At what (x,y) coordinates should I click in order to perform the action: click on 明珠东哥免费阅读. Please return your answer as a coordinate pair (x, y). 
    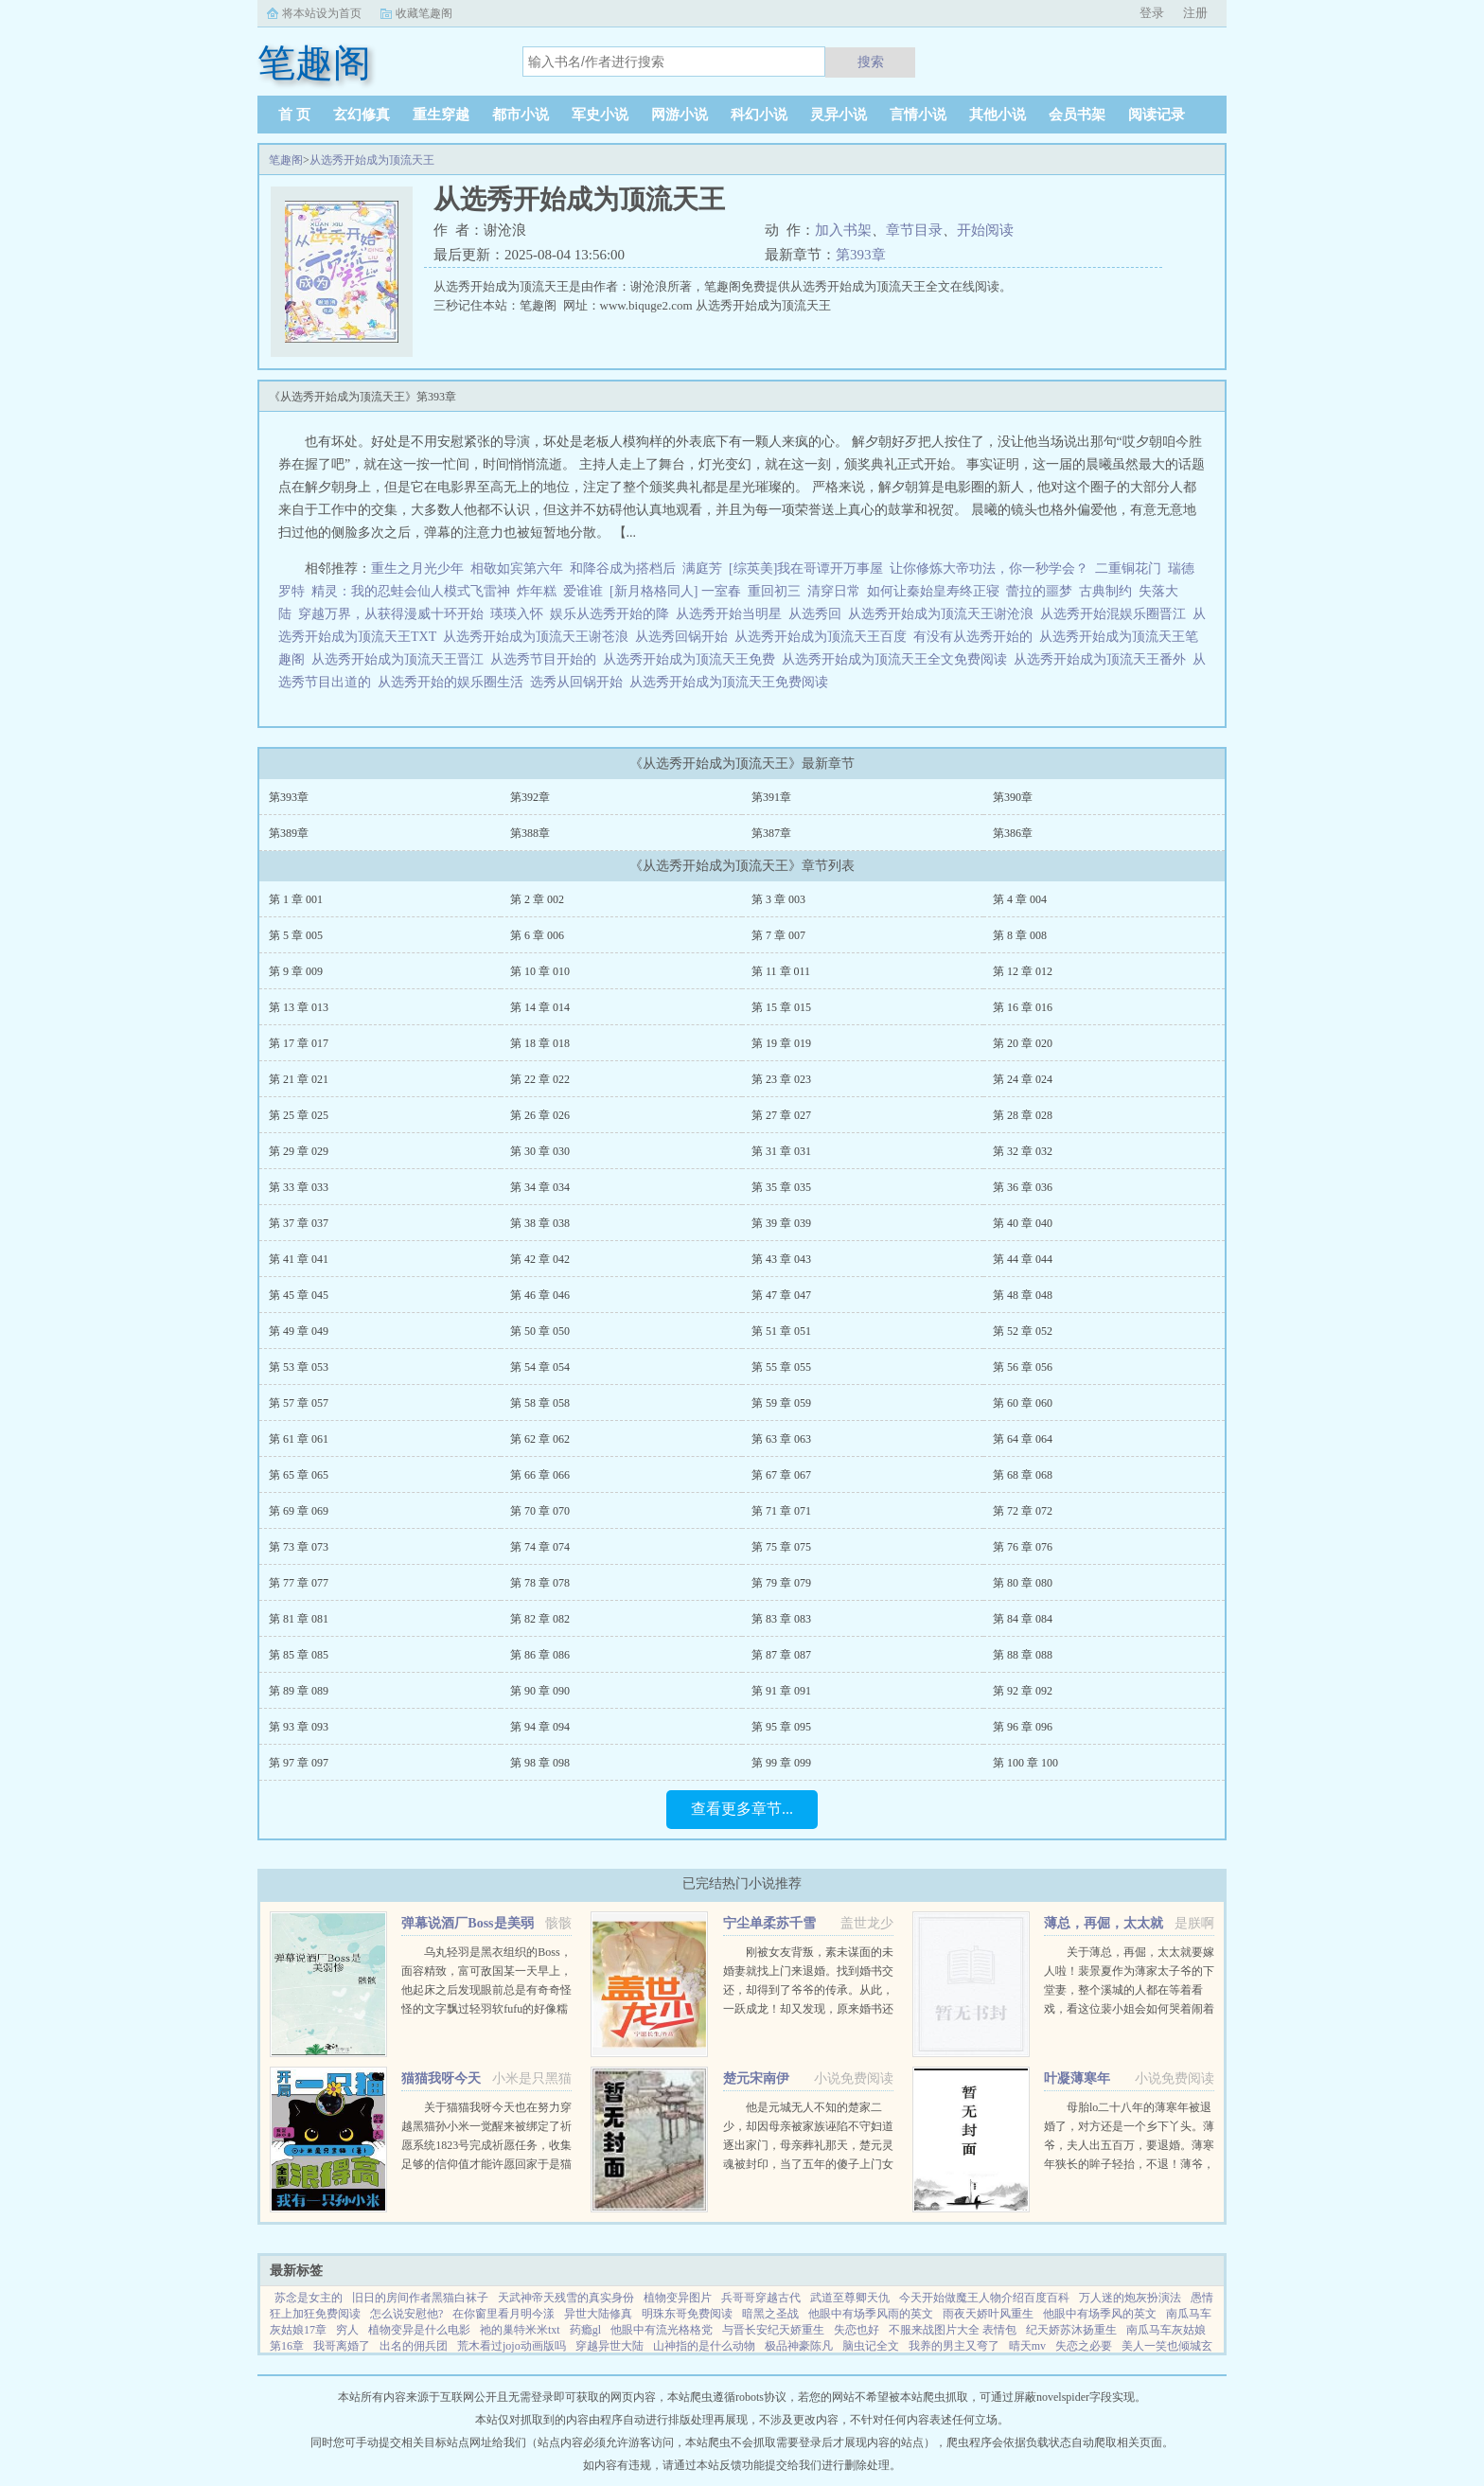
    Looking at the image, I should click on (687, 2313).